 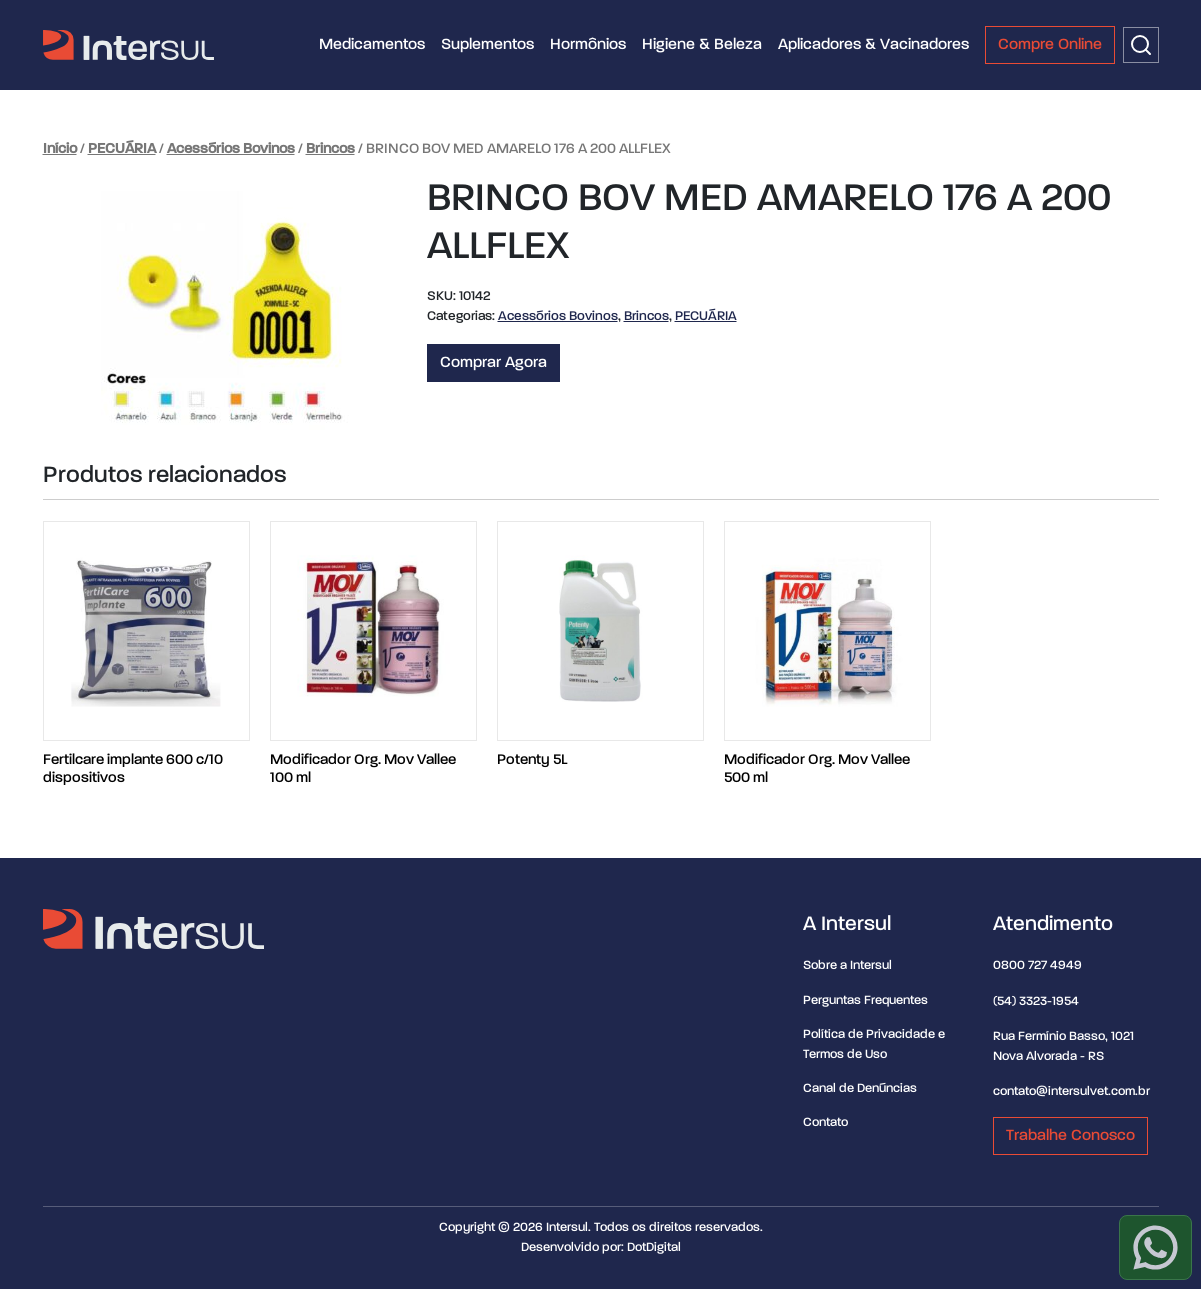 I want to click on Higiene & Beleza, so click(x=702, y=45).